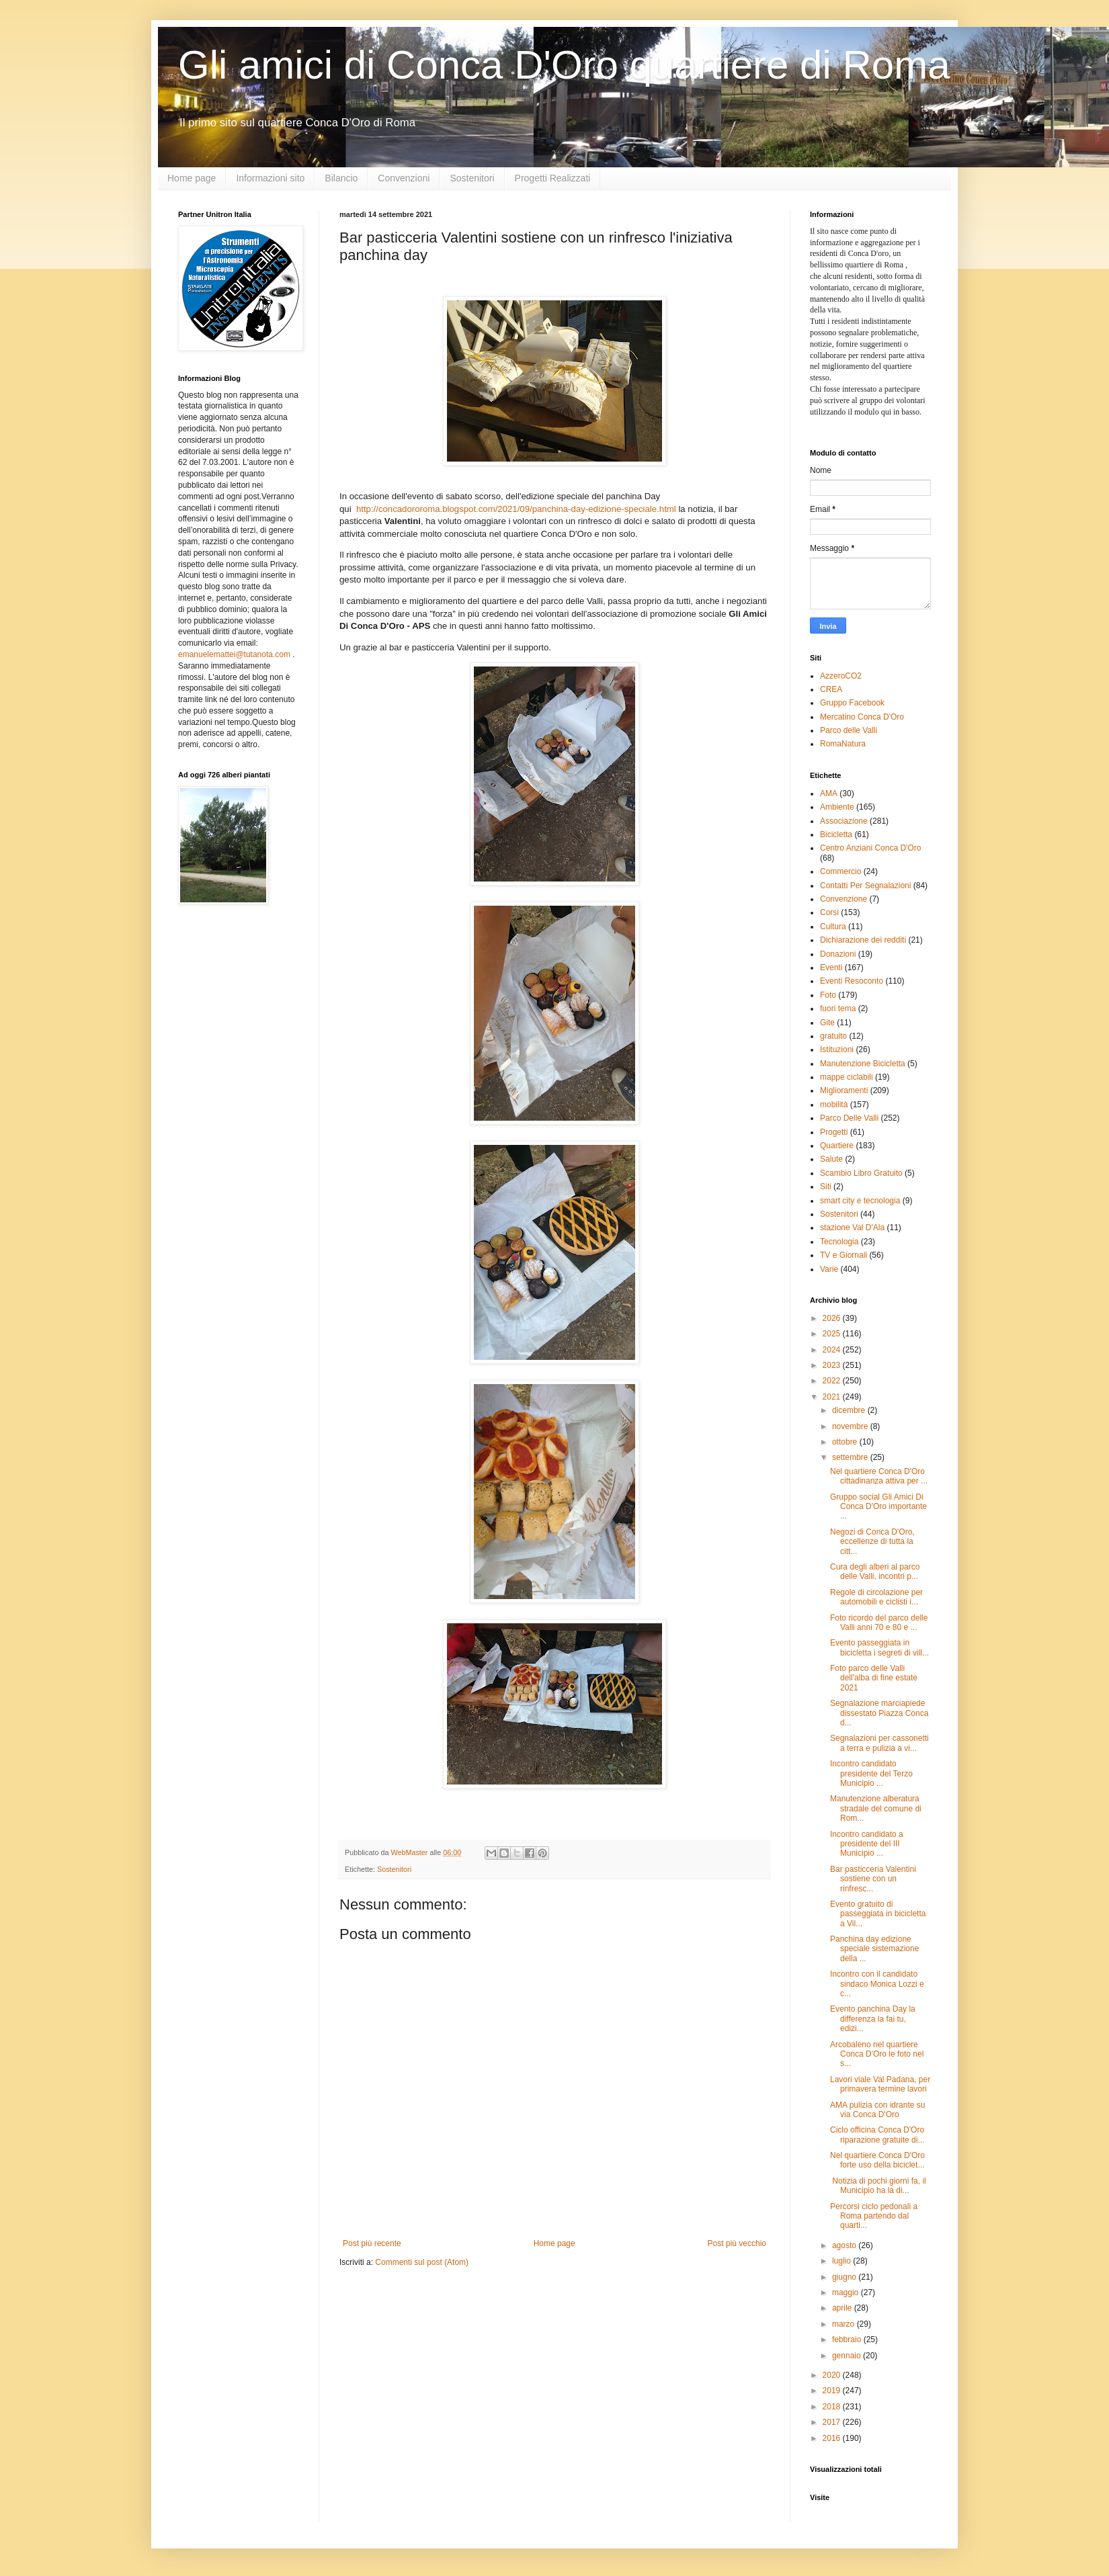  What do you see at coordinates (833, 1036) in the screenshot?
I see `gratuito` at bounding box center [833, 1036].